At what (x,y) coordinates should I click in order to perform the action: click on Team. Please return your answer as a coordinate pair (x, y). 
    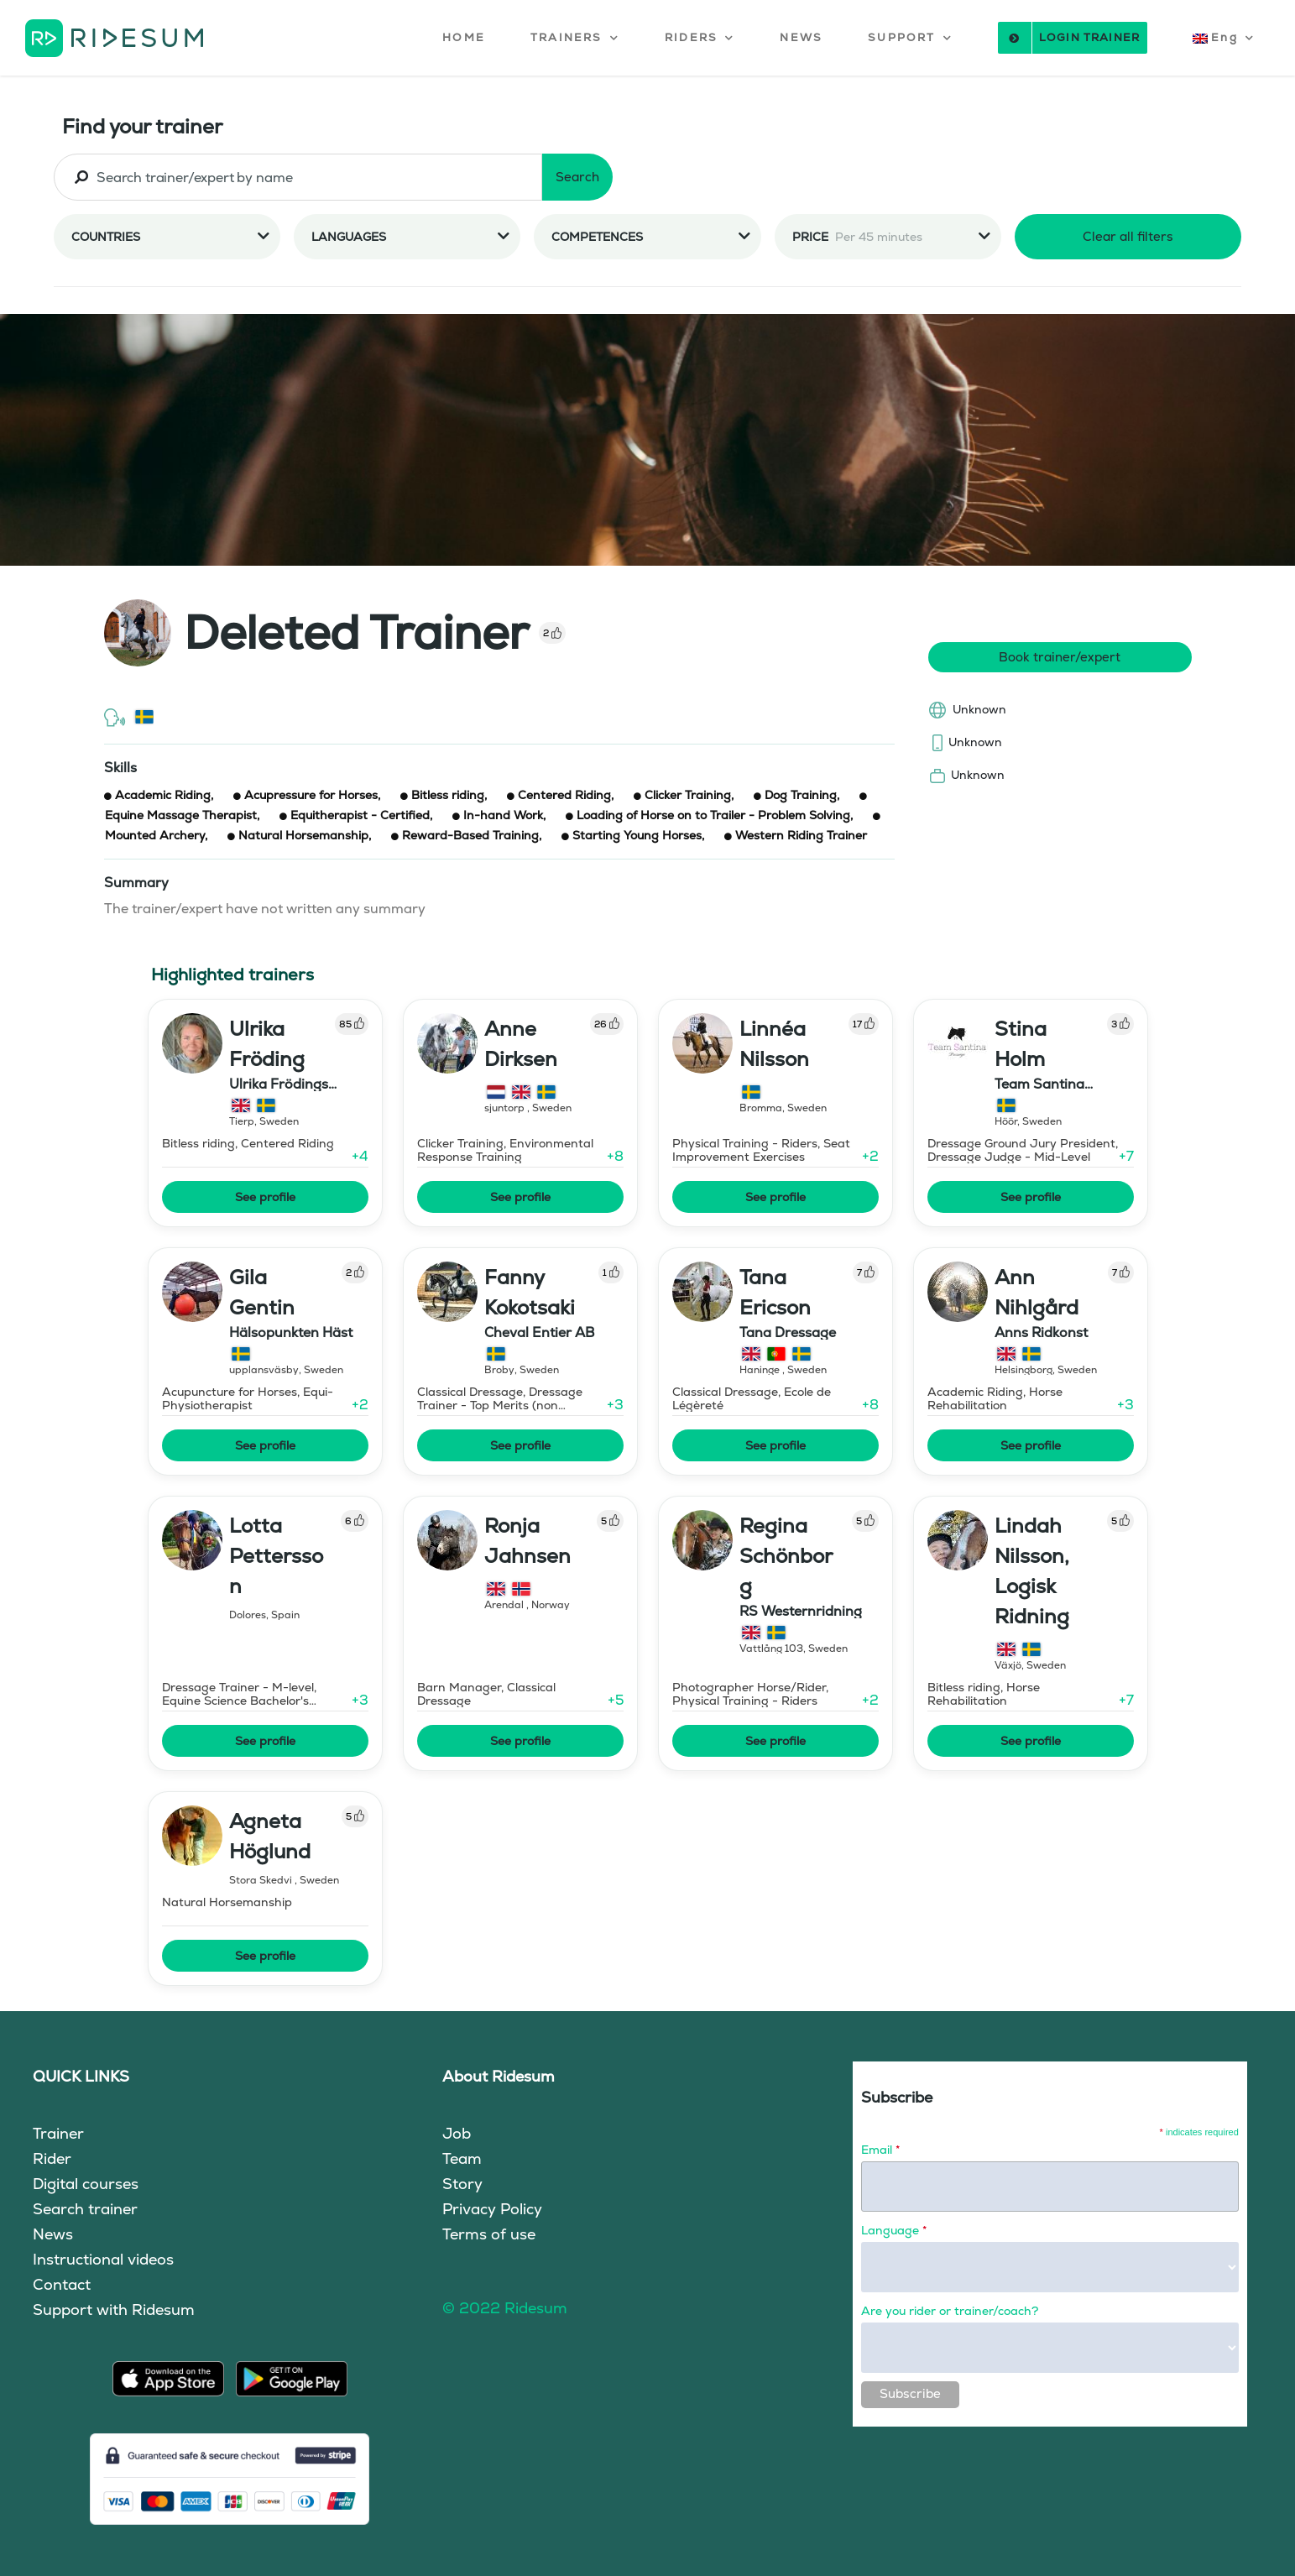
    Looking at the image, I should click on (462, 2158).